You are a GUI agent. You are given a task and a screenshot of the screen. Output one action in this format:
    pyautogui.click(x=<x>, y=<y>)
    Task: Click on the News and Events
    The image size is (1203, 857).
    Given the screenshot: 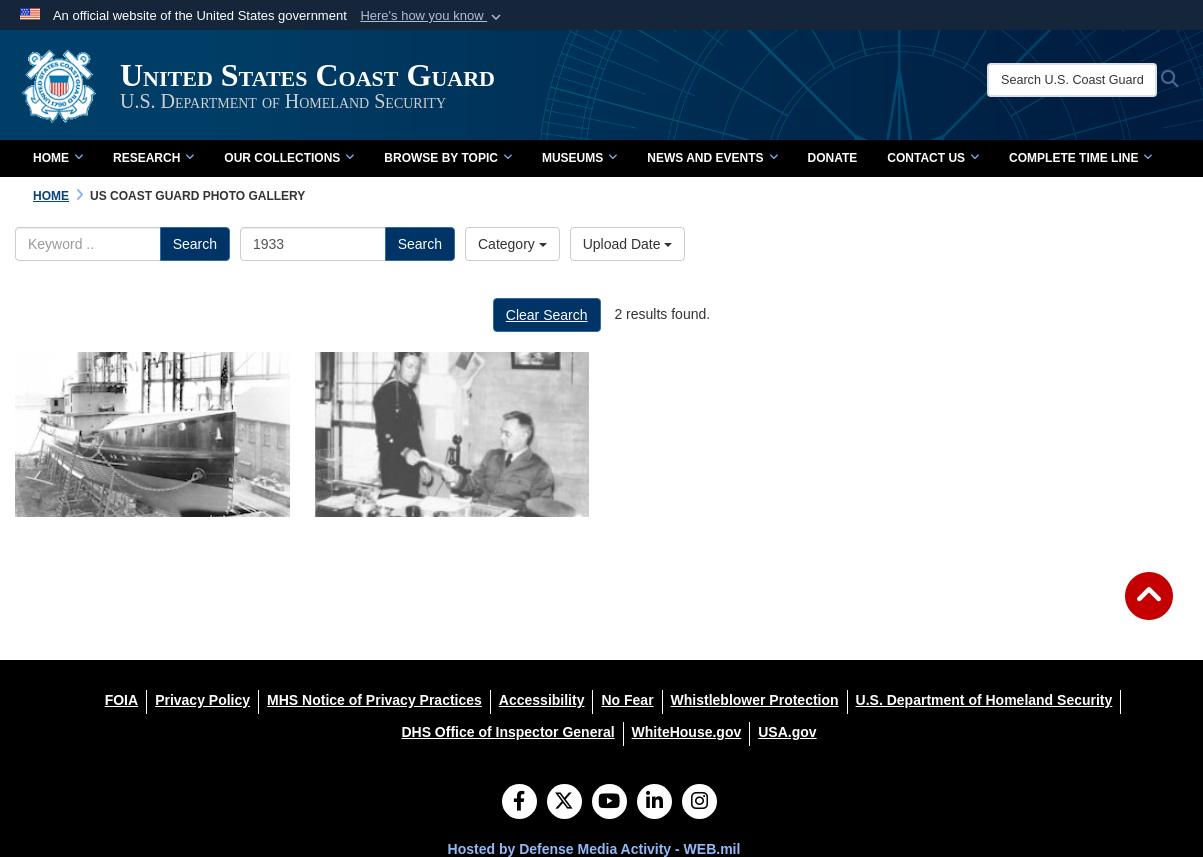 What is the action you would take?
    pyautogui.click(x=712, y=158)
    